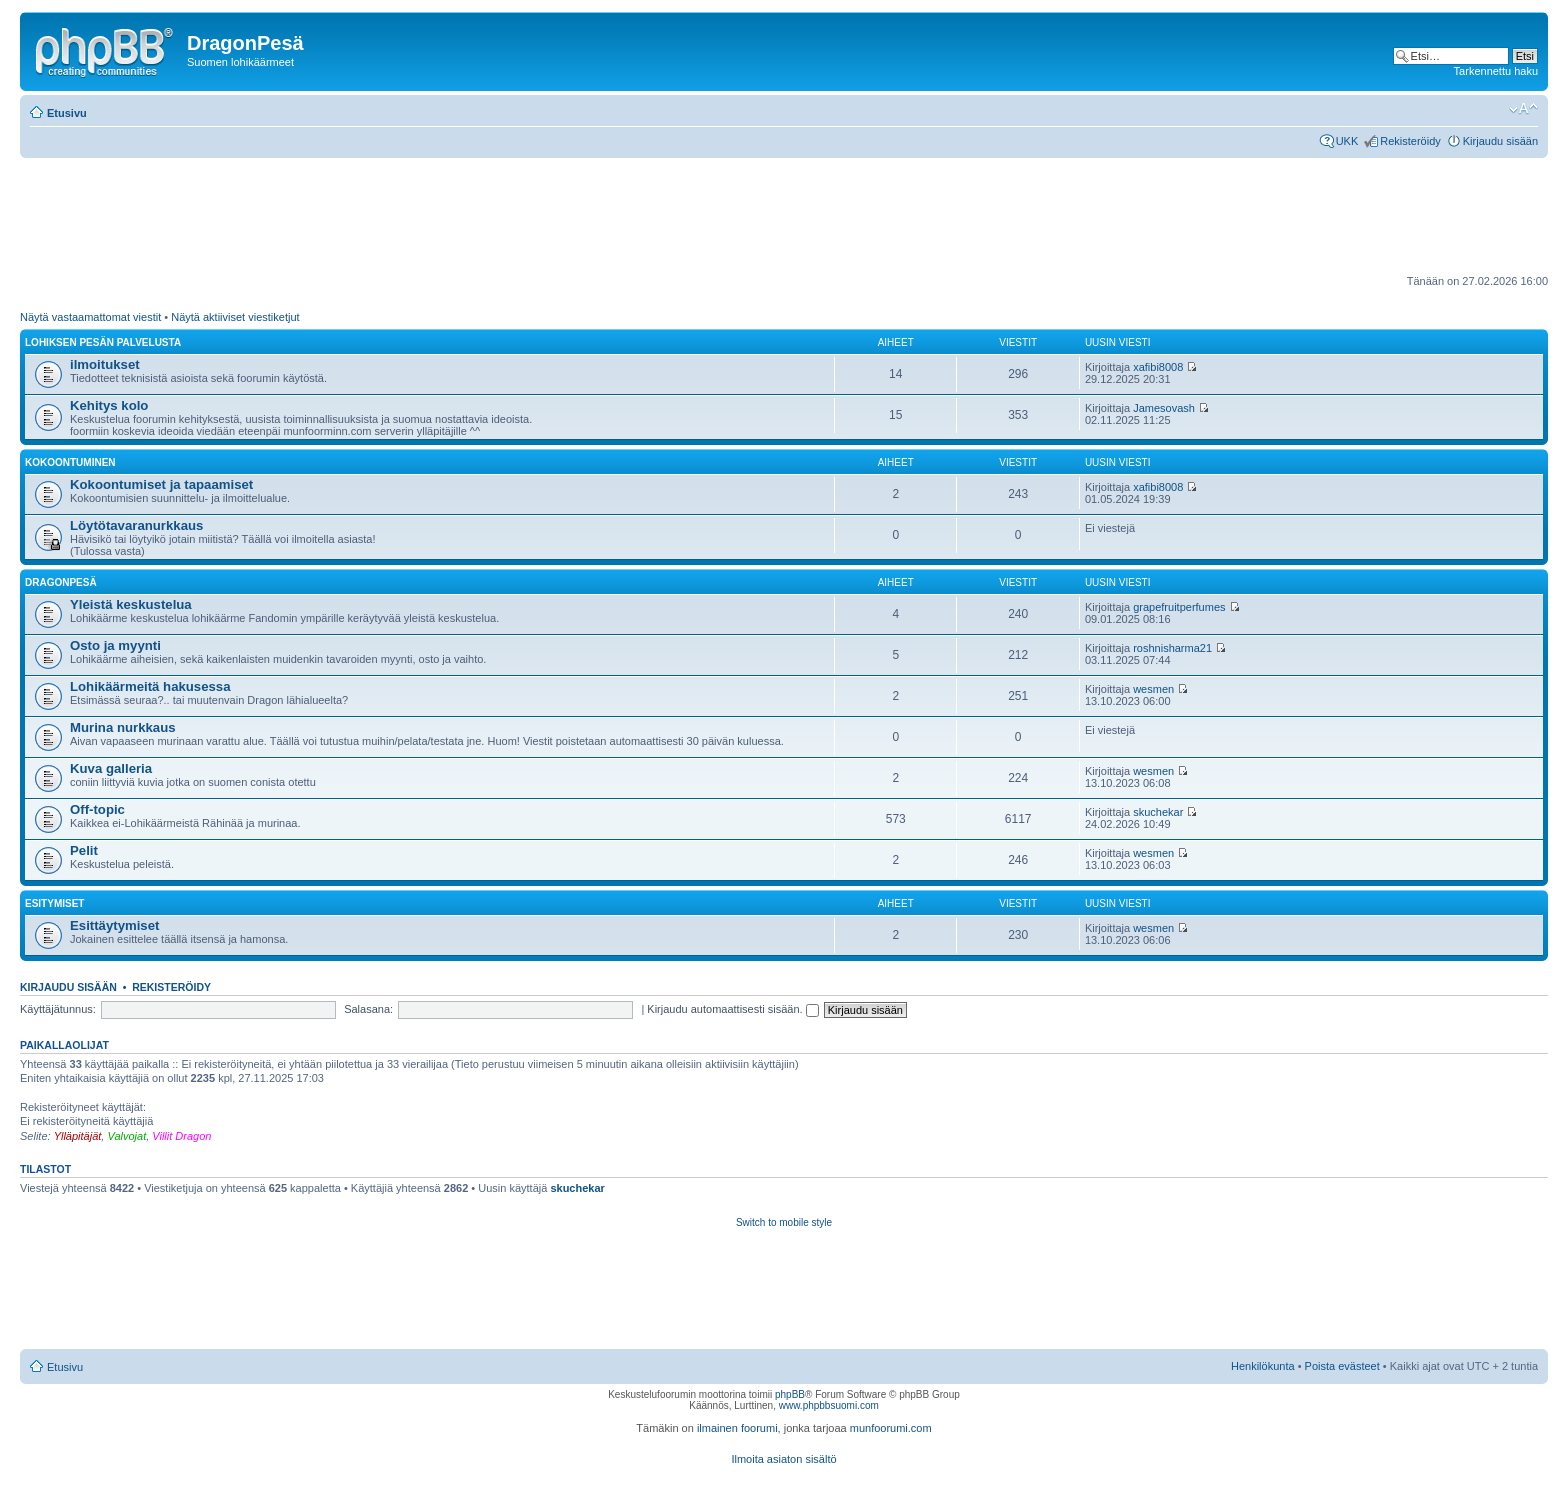 The width and height of the screenshot is (1568, 1511). What do you see at coordinates (737, 1428) in the screenshot?
I see `ilmainen foorumi` at bounding box center [737, 1428].